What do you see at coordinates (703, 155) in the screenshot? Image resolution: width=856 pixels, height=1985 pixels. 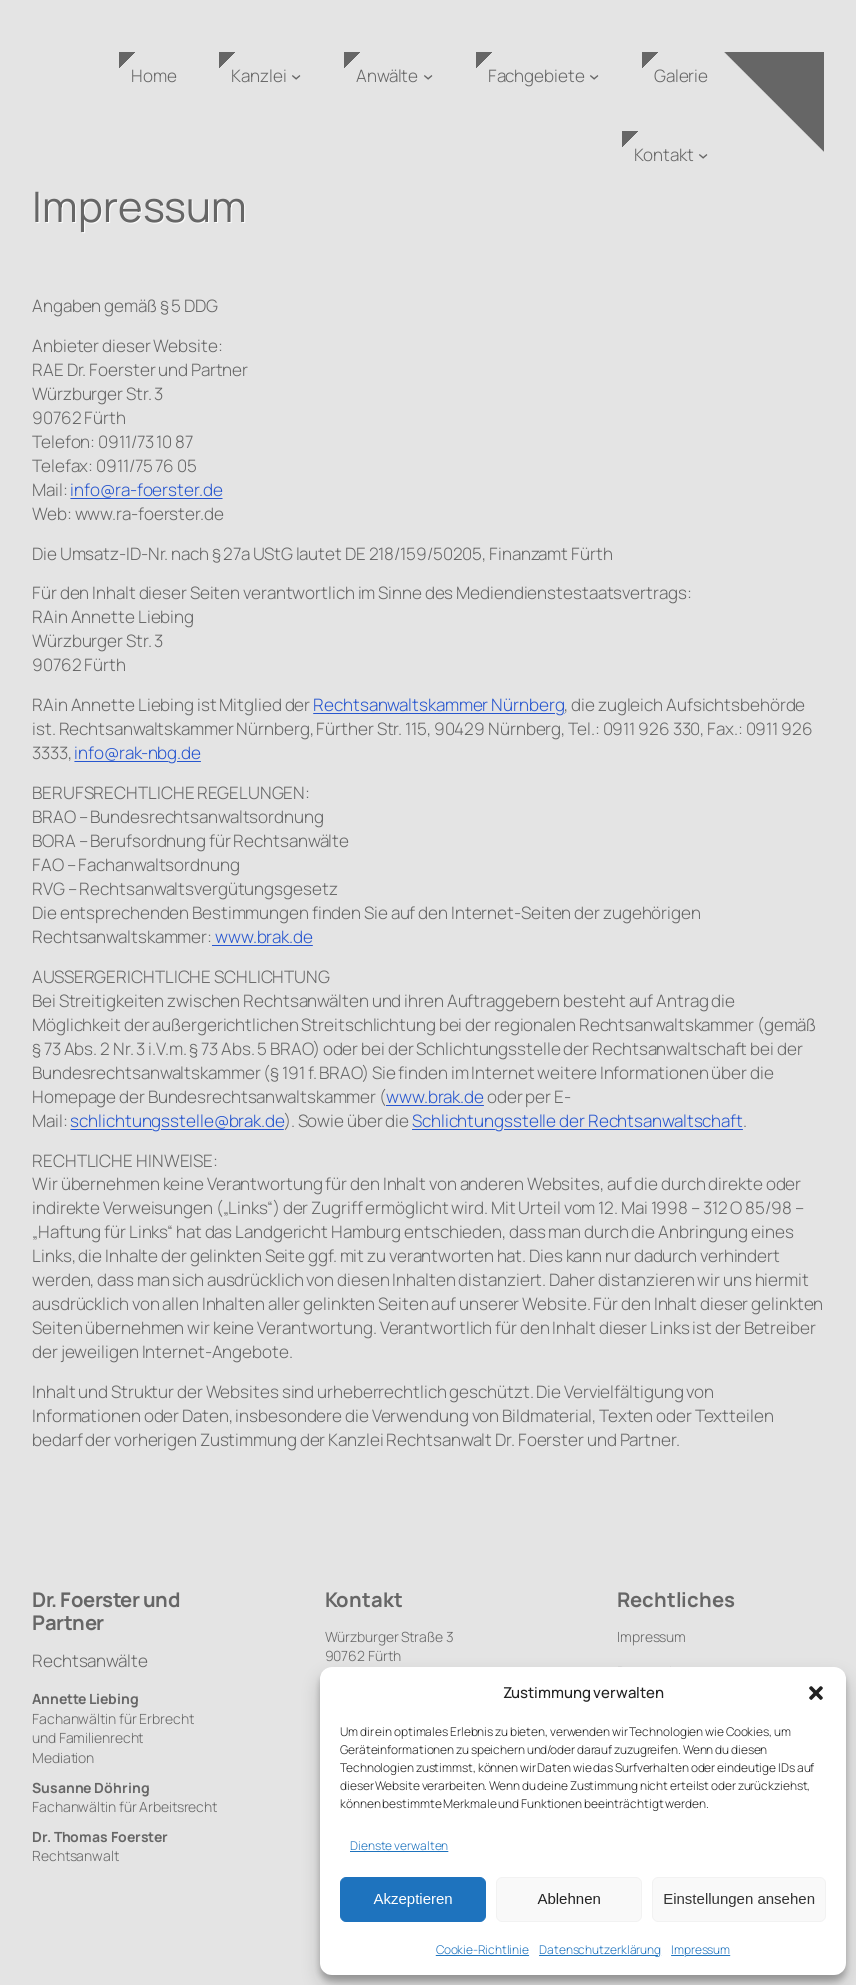 I see `[Untermenü von Kontakt]` at bounding box center [703, 155].